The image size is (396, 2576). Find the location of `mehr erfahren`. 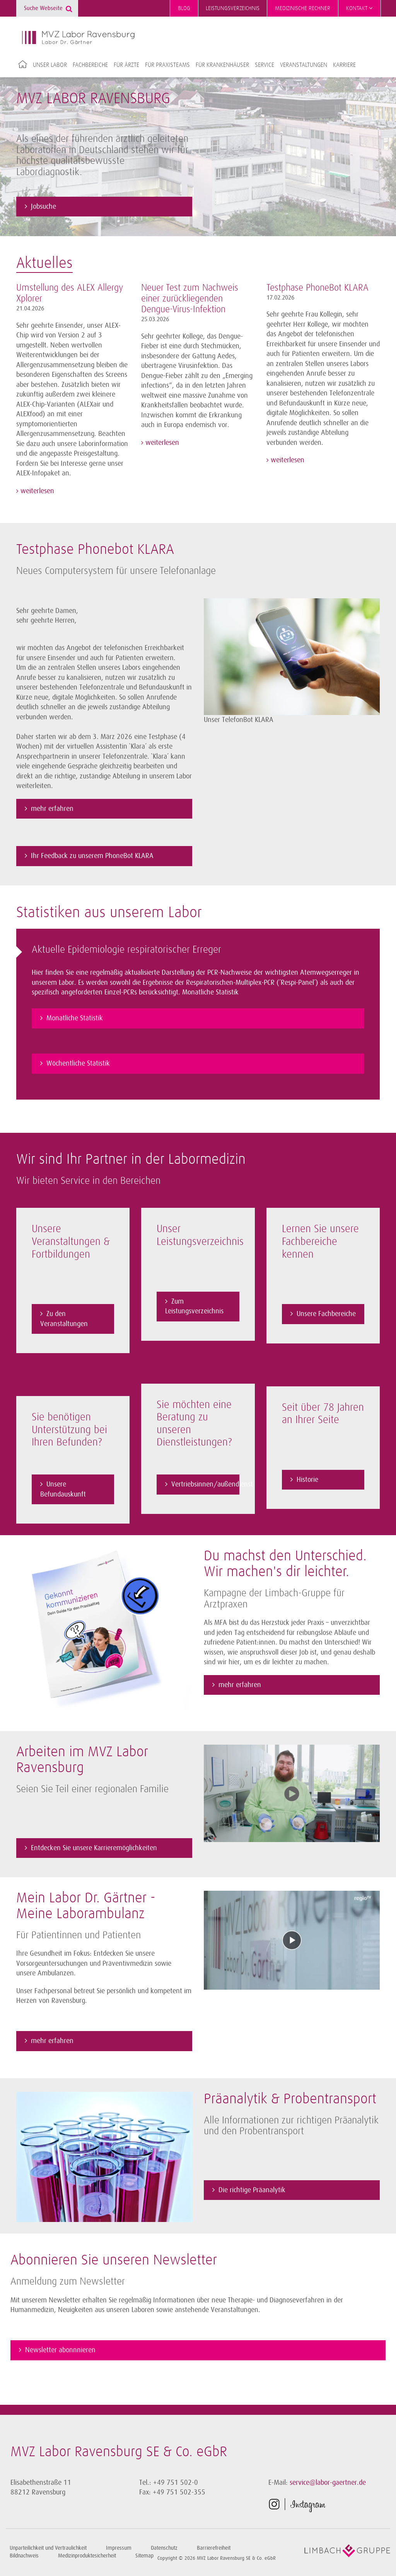

mehr erfahren is located at coordinates (52, 807).